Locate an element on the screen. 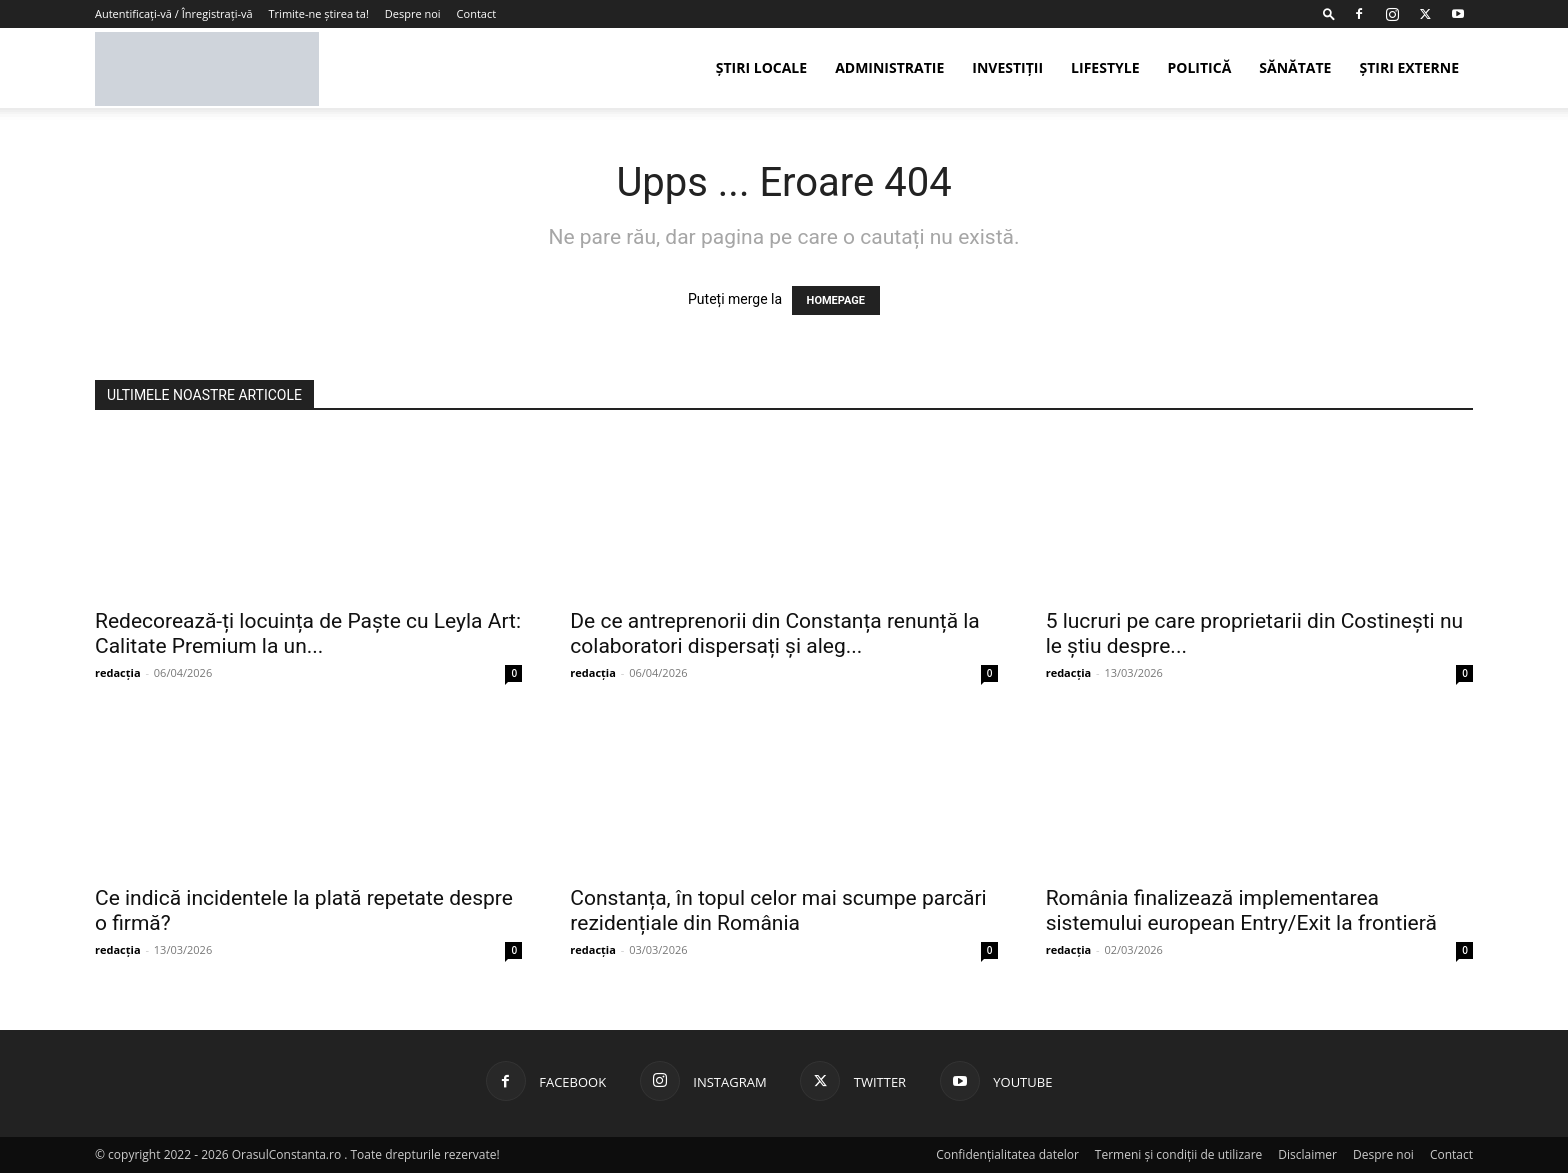 Image resolution: width=1568 pixels, height=1173 pixels. Constanța, în topul celor mai scumpe parcări rezidențiale din România is located at coordinates (778, 910).